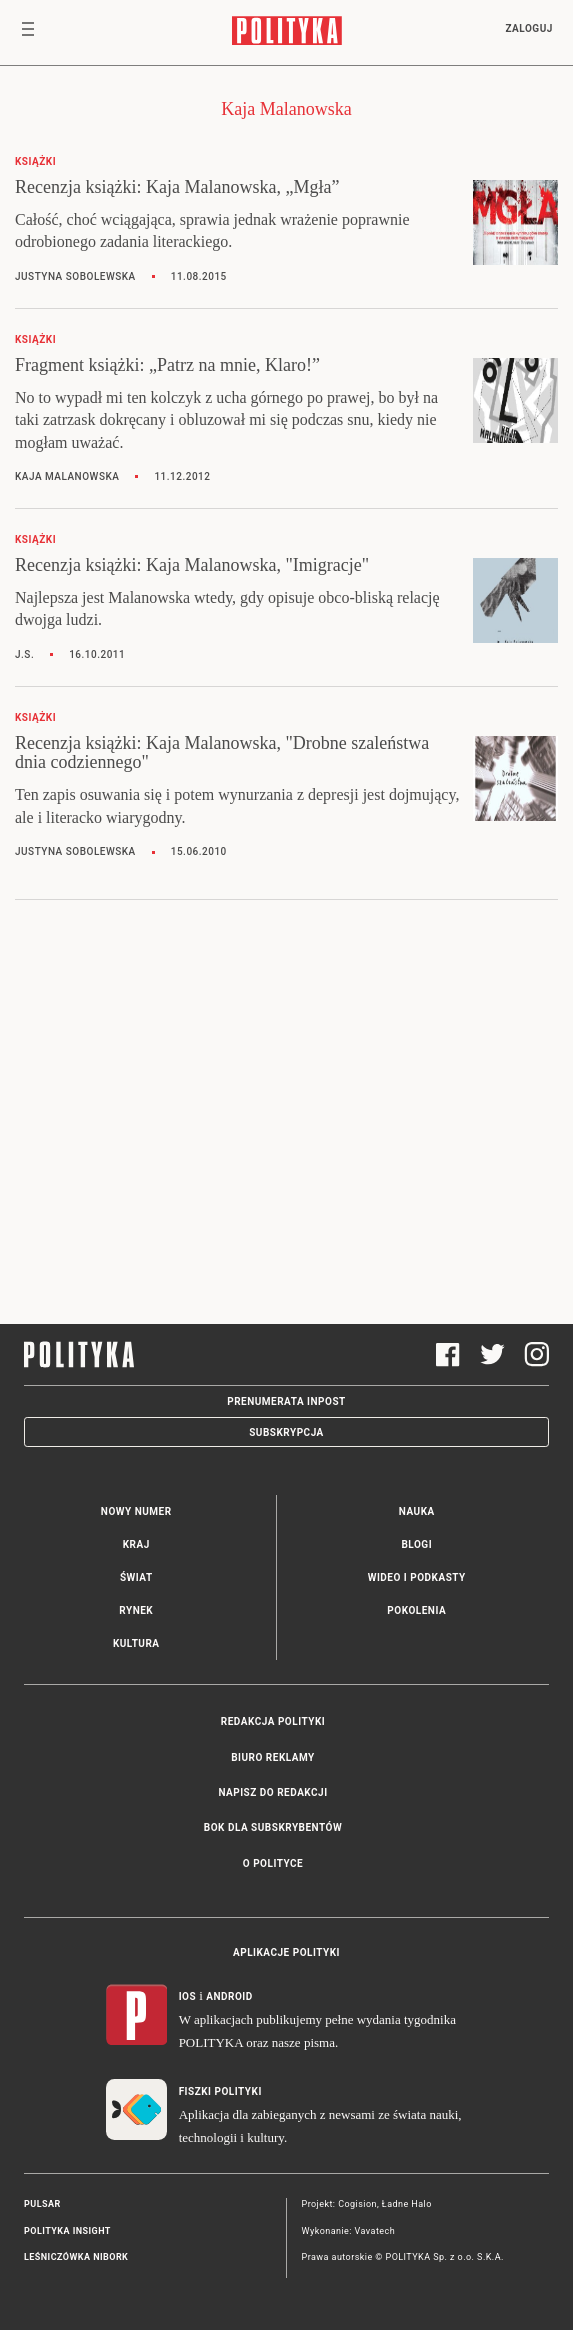  Describe the element at coordinates (136, 1610) in the screenshot. I see `Rynek` at that location.